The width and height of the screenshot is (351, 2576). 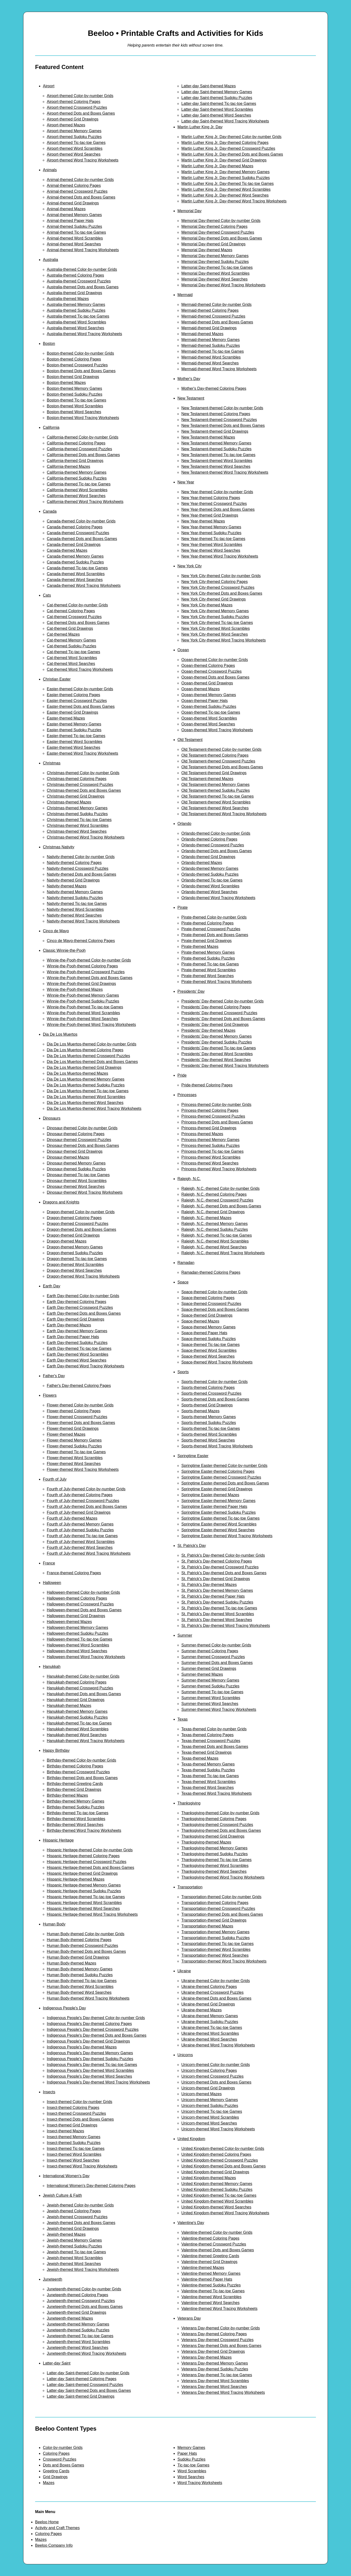 What do you see at coordinates (221, 221) in the screenshot?
I see `Memorial Day-themed Color-by-number Grids` at bounding box center [221, 221].